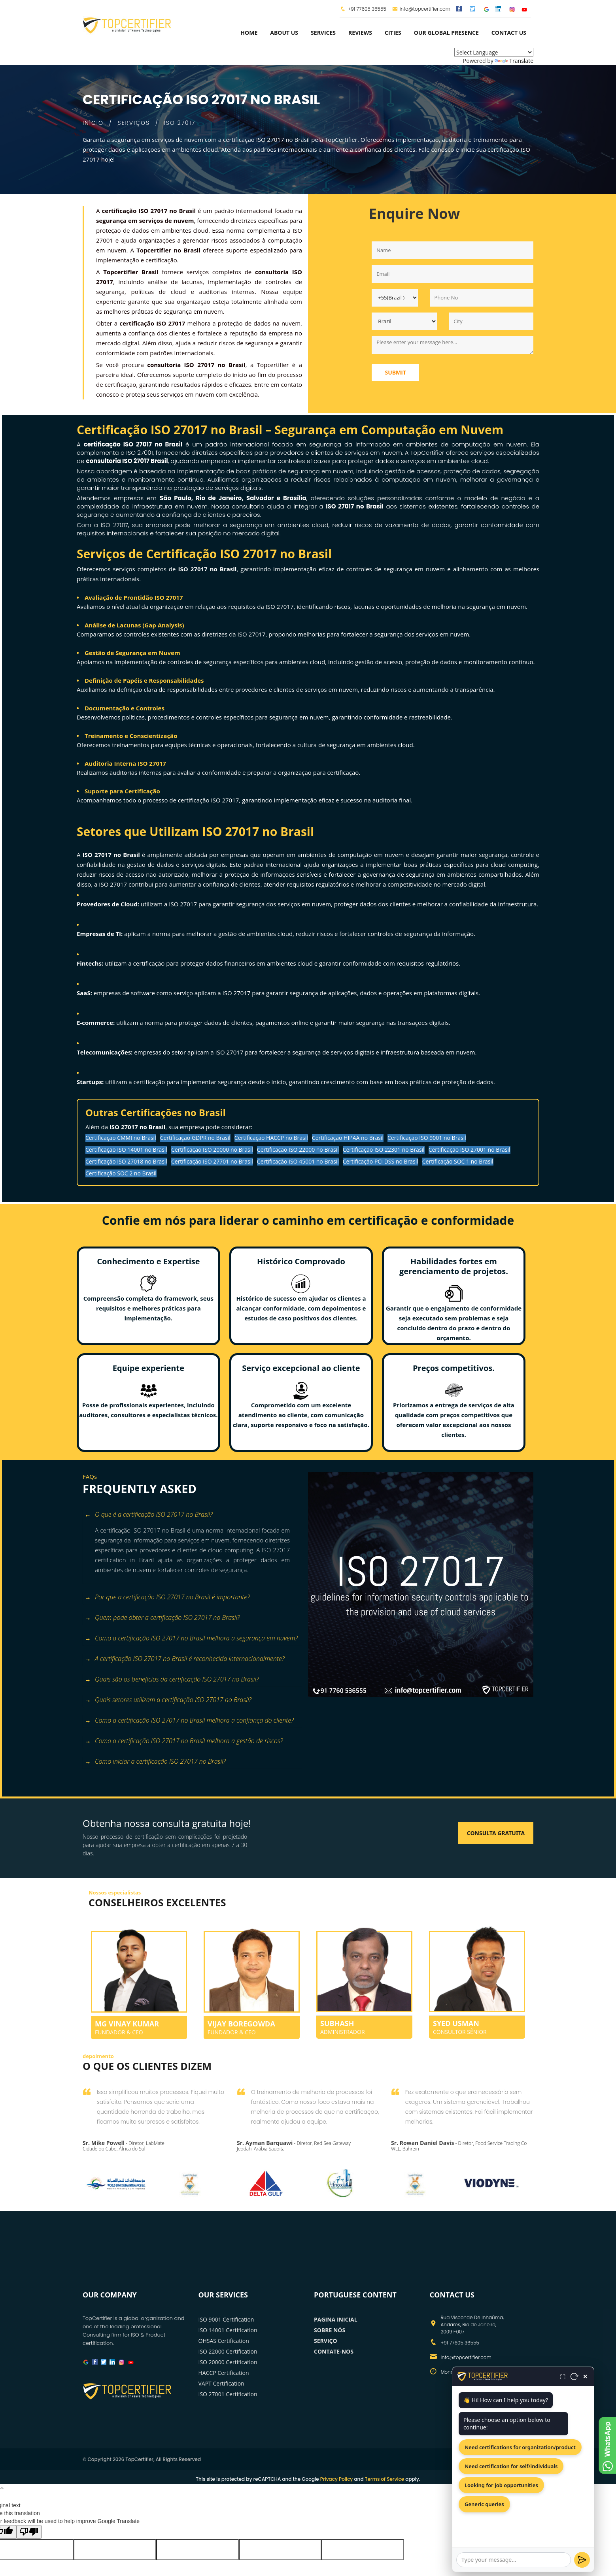 The width and height of the screenshot is (616, 2576). Describe the element at coordinates (226, 2319) in the screenshot. I see `ISO 9001 Certification` at that location.